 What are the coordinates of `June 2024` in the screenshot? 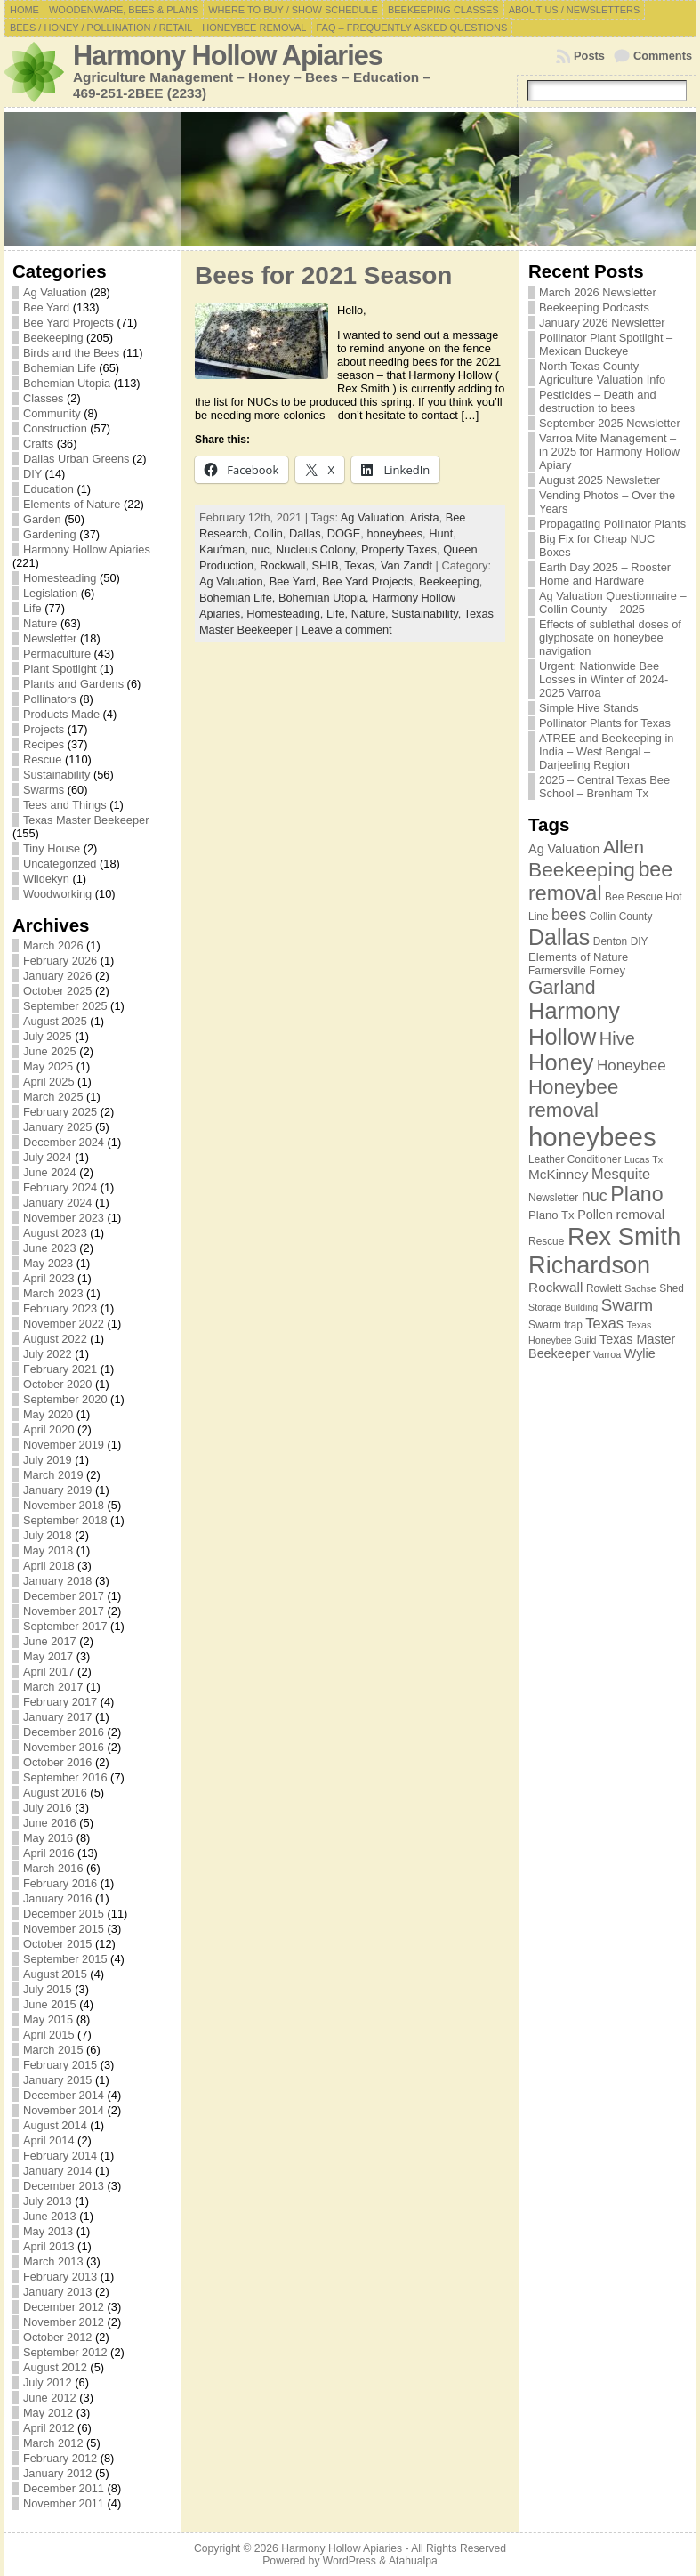 It's located at (49, 1172).